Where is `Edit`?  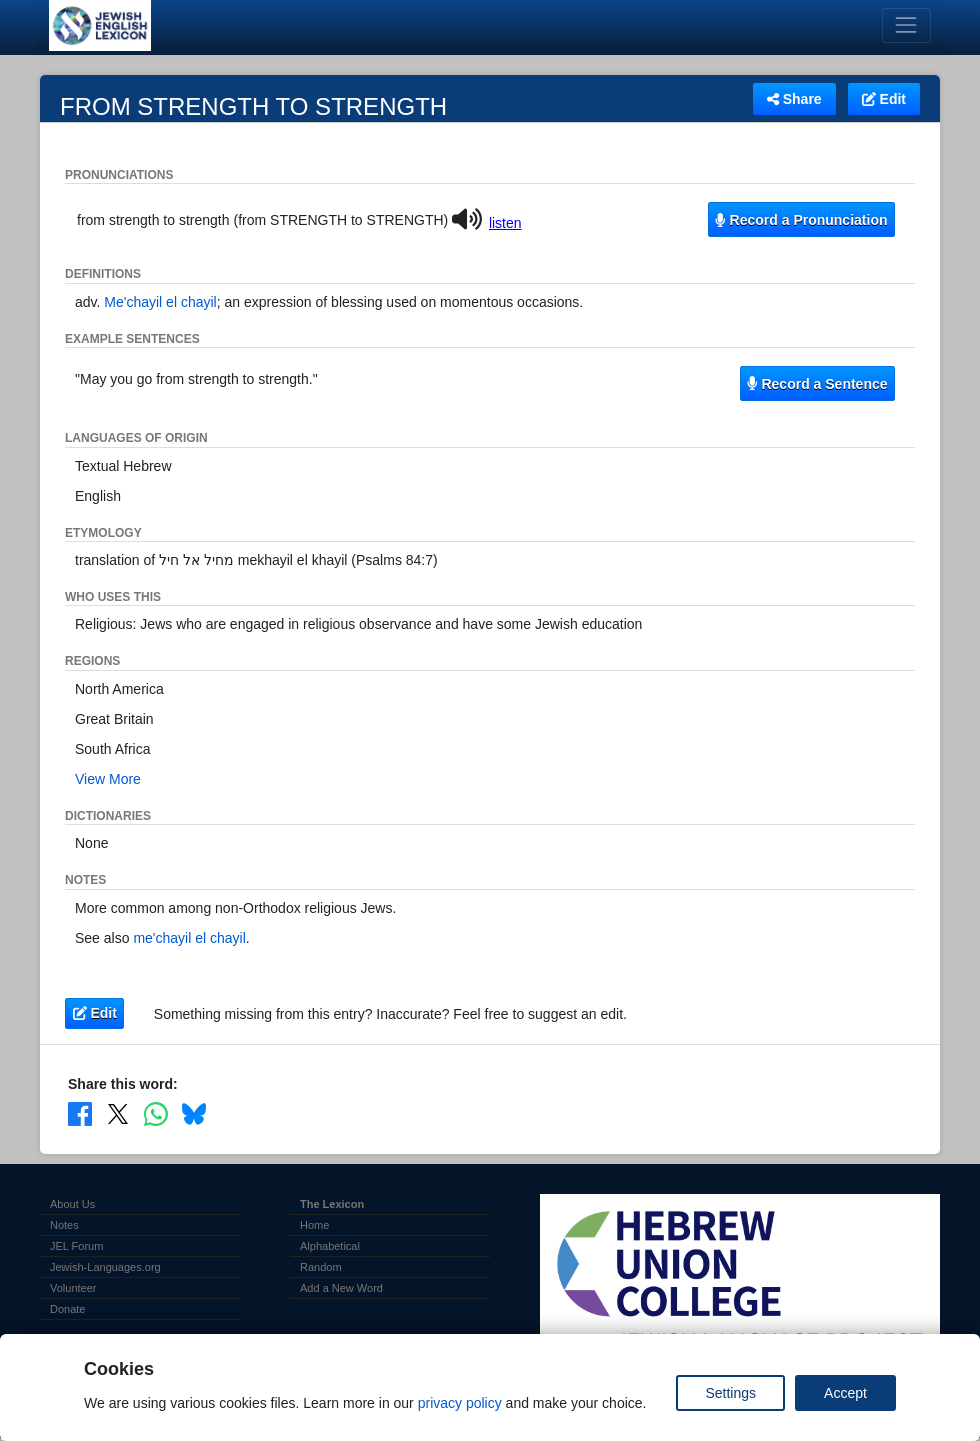
Edit is located at coordinates (884, 99).